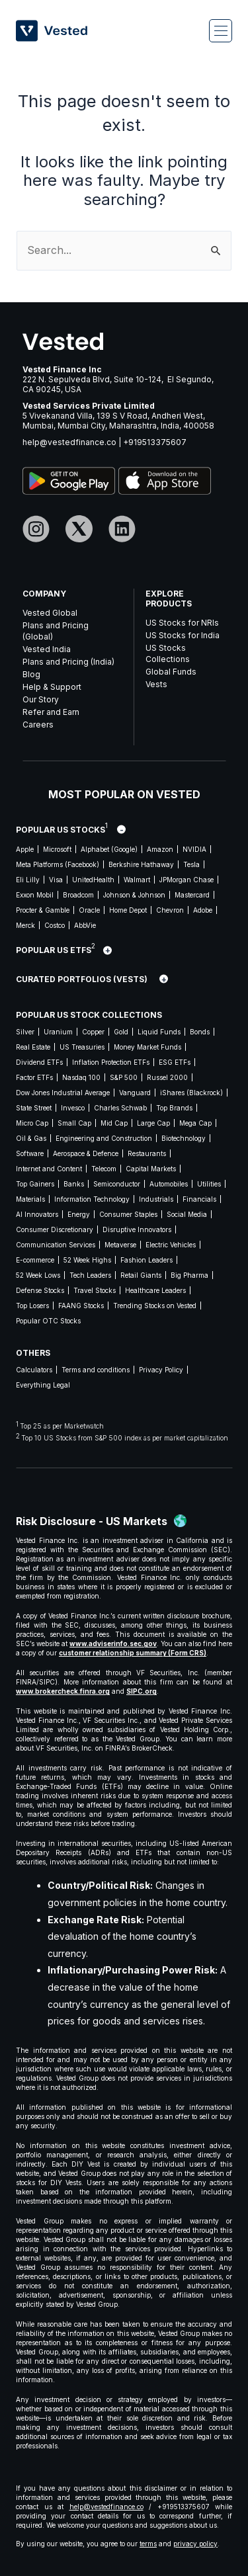 This screenshot has width=248, height=2576. I want to click on Aerospace & Defence, so click(85, 1153).